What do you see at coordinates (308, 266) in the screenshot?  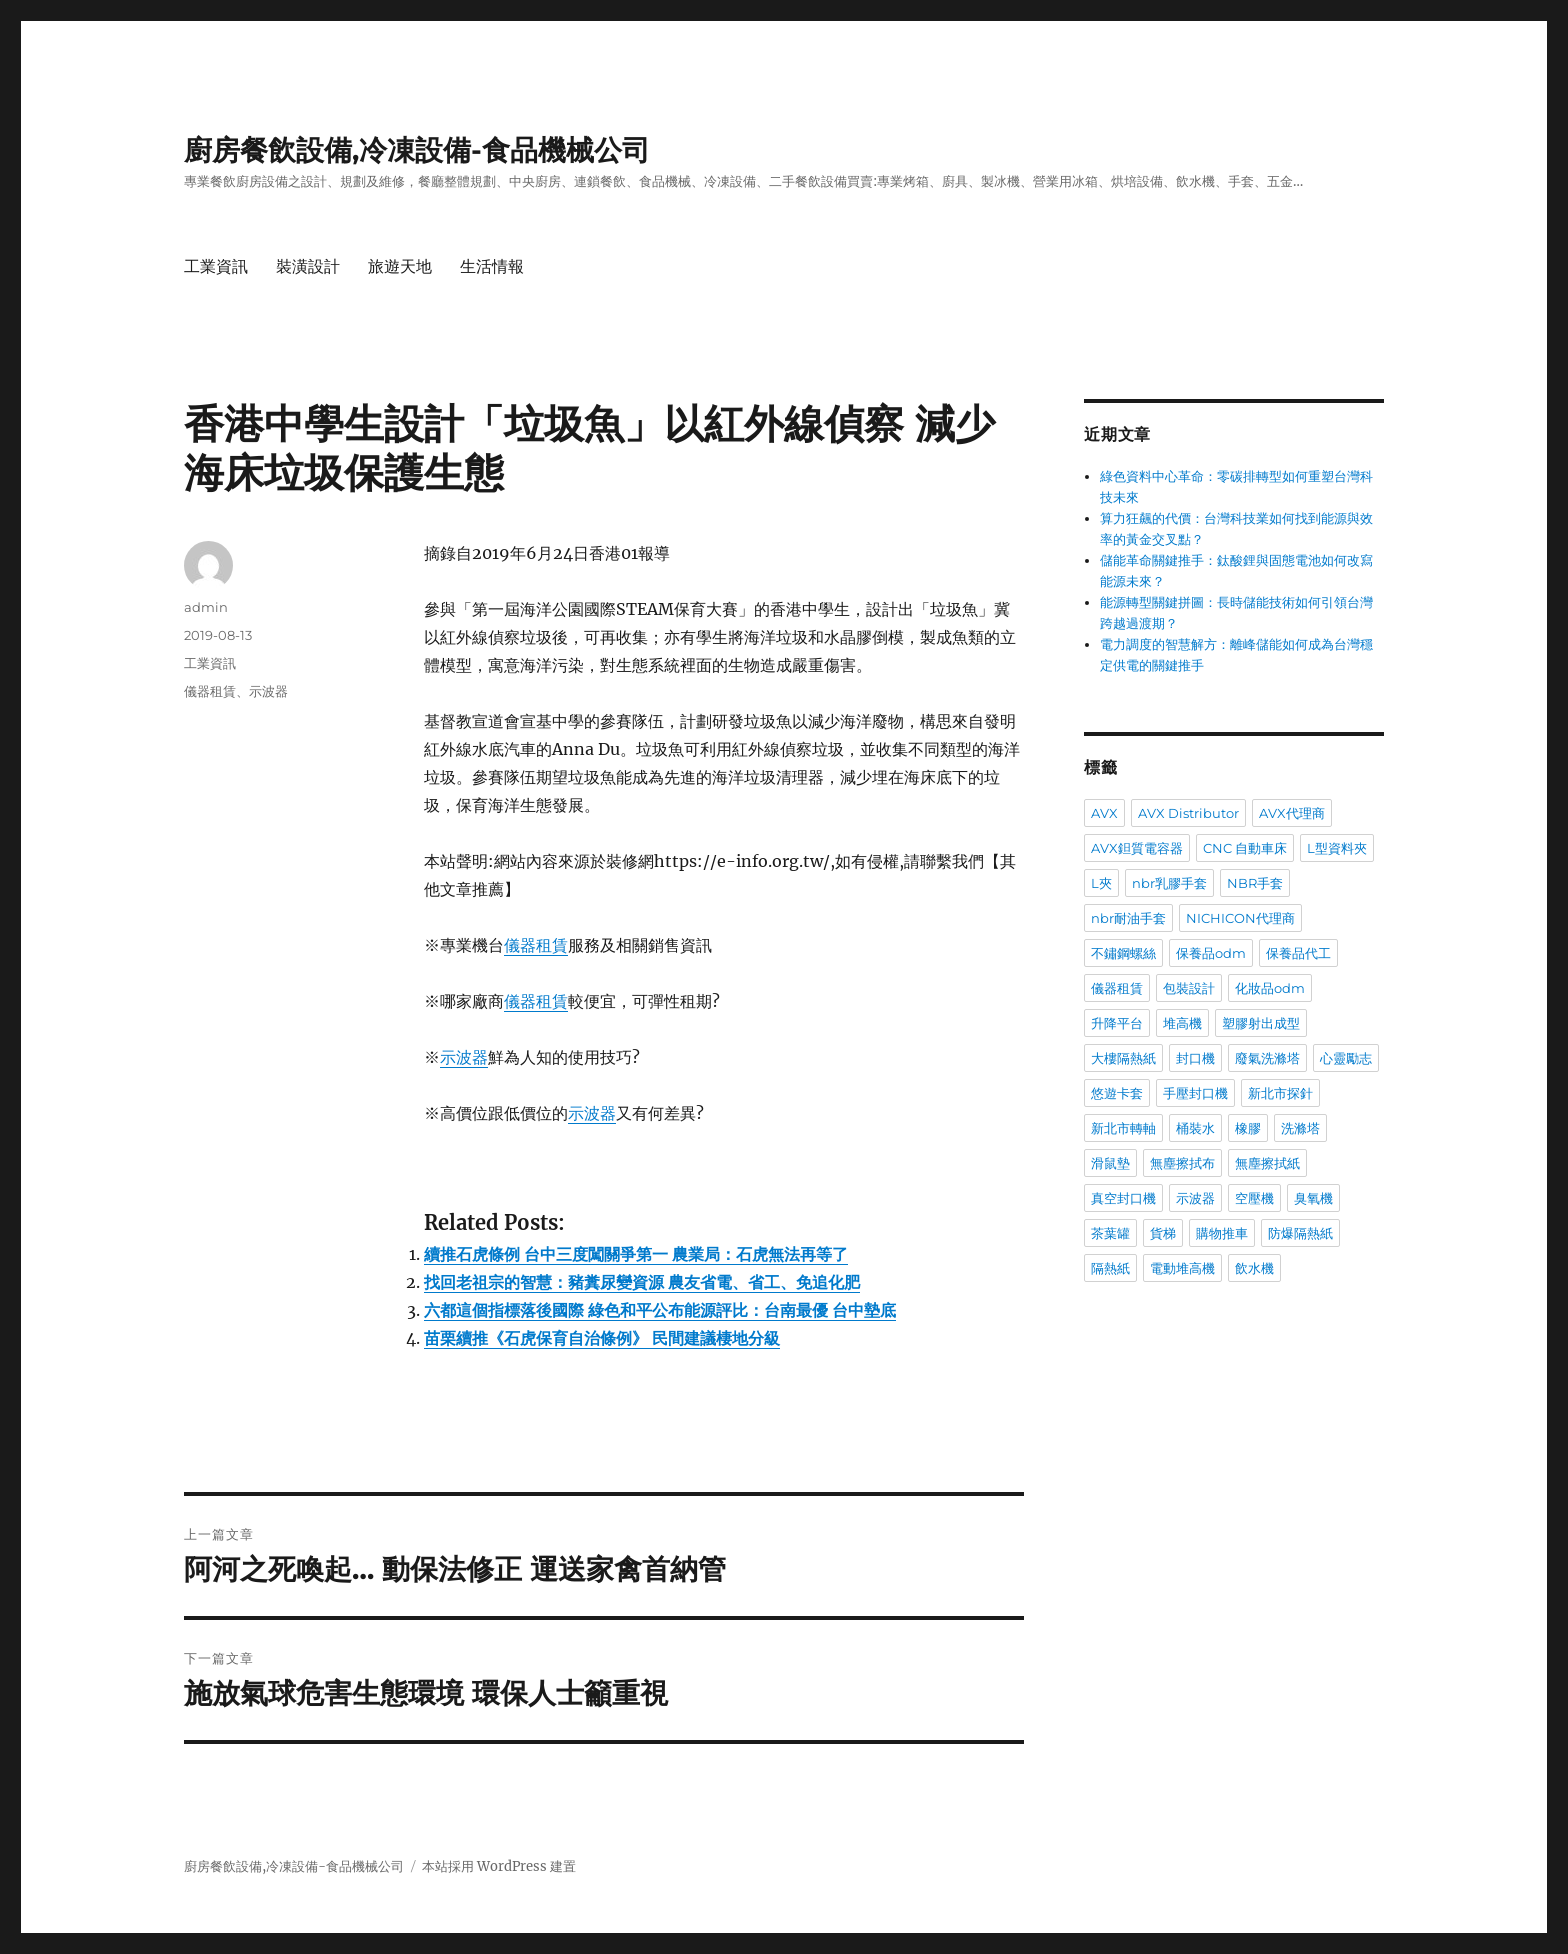 I see `裝潢設計` at bounding box center [308, 266].